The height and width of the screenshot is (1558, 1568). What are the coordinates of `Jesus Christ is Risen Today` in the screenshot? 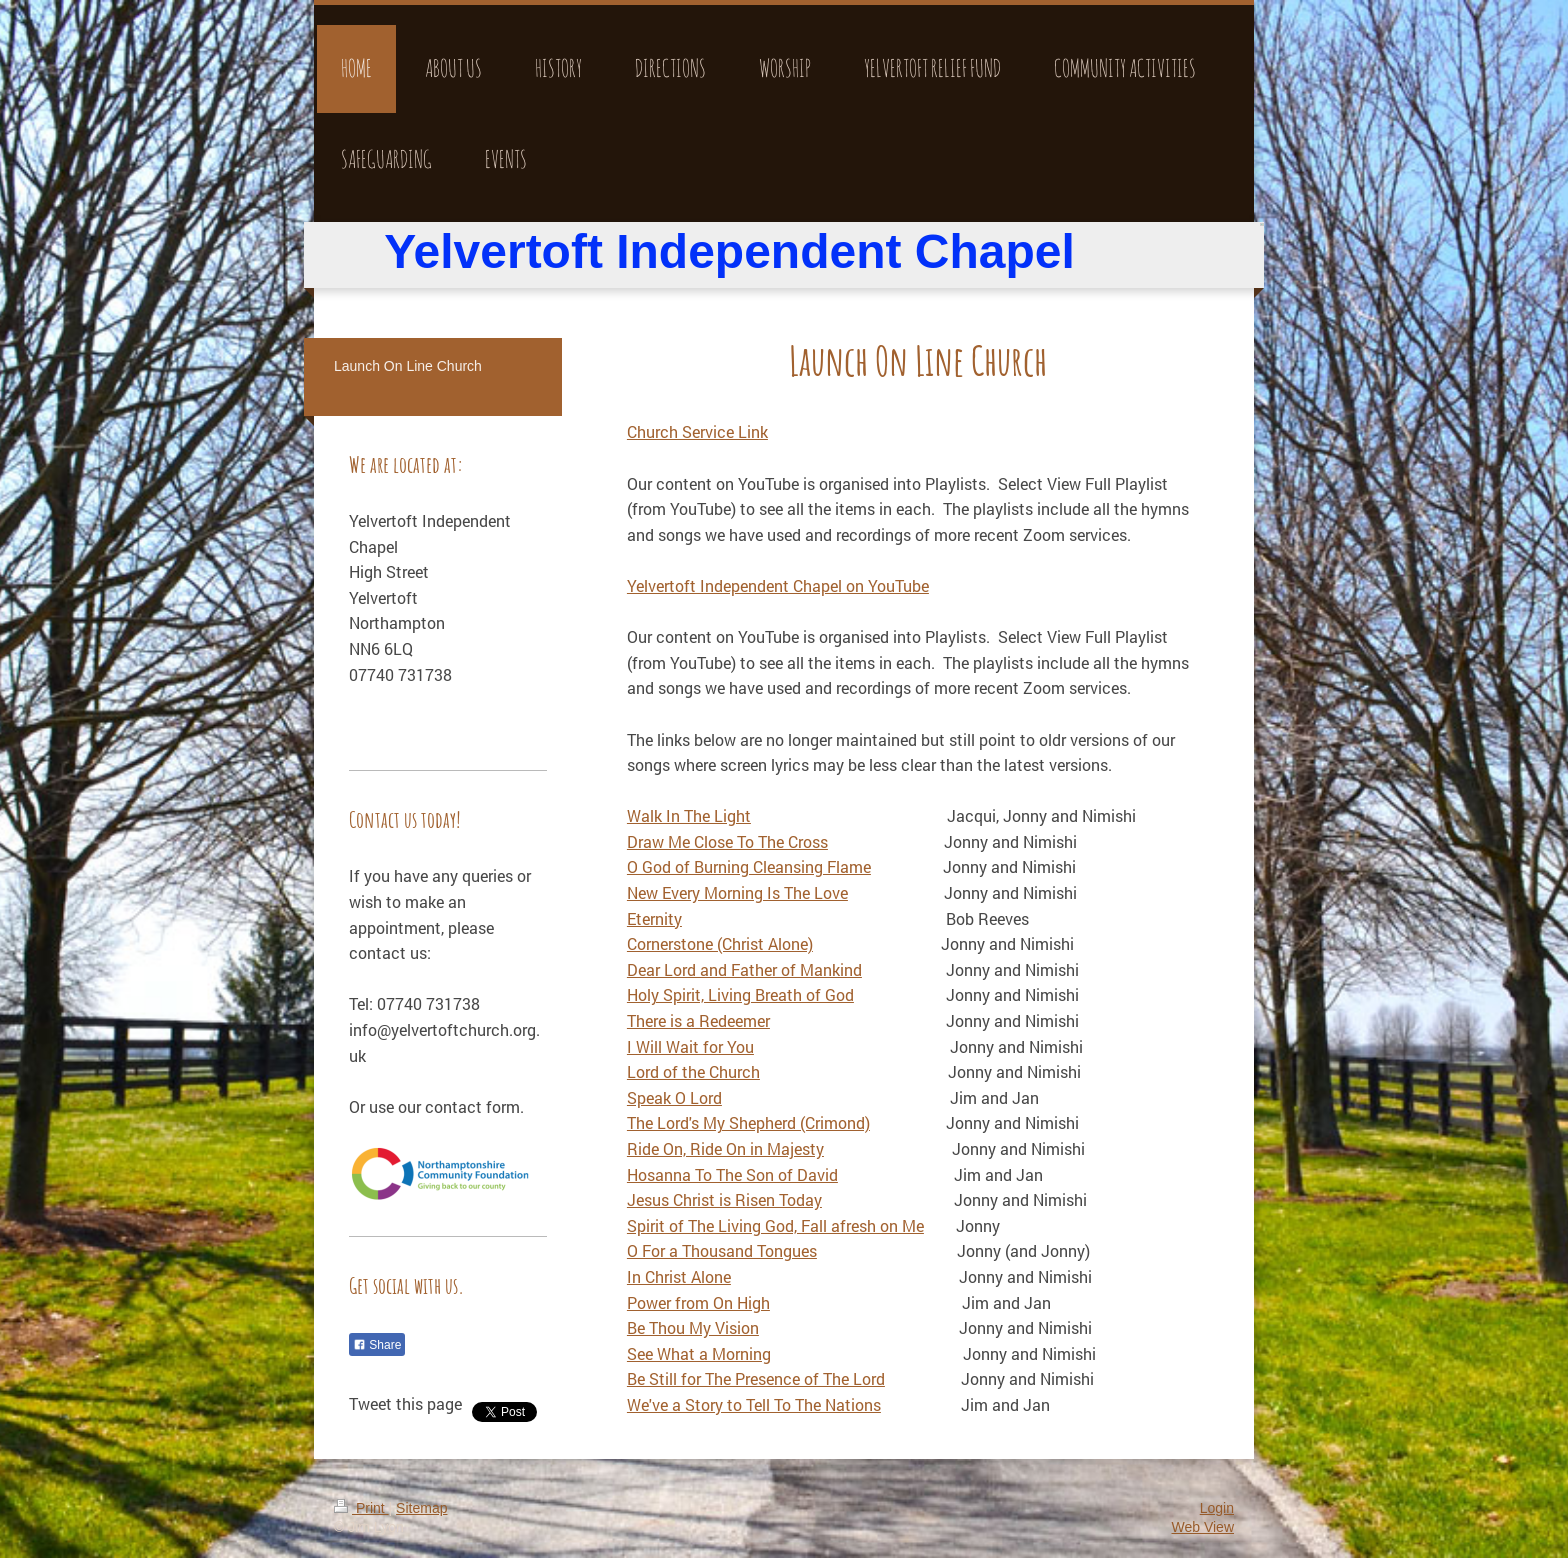 It's located at (724, 1199).